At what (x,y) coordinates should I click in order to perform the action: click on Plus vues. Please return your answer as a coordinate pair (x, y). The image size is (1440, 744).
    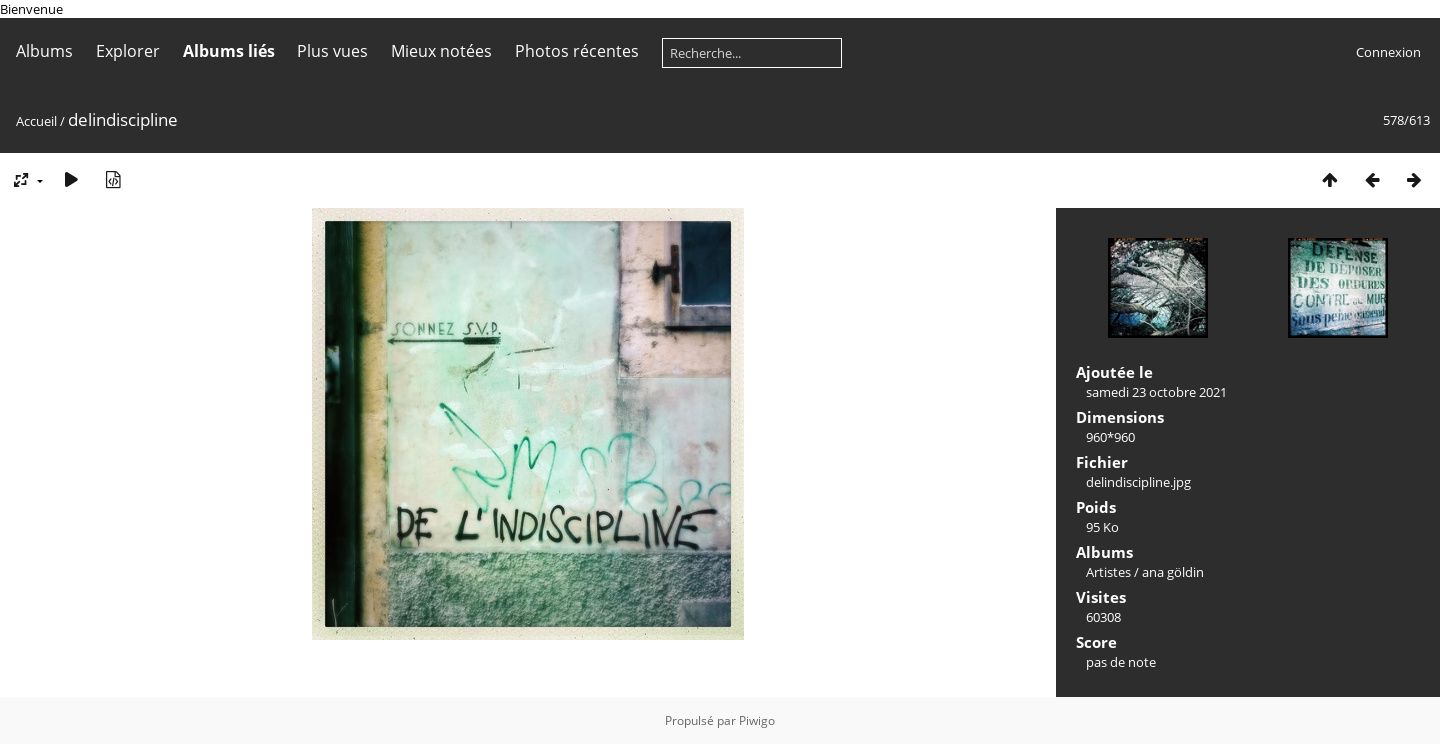
    Looking at the image, I should click on (332, 51).